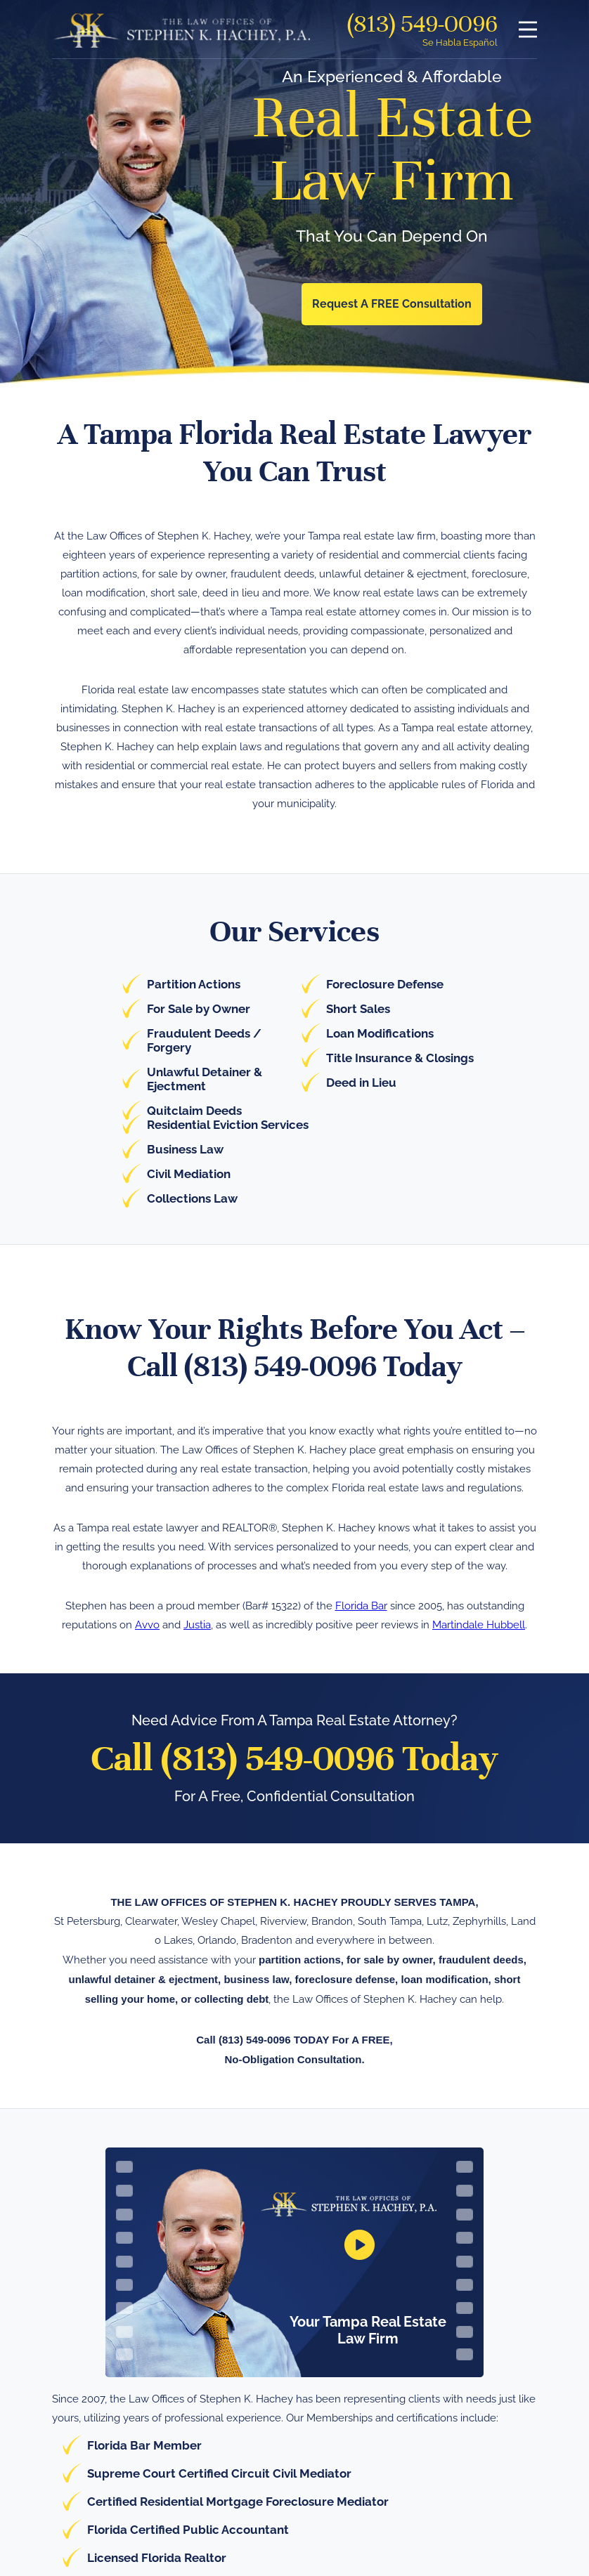 This screenshot has height=2576, width=589. I want to click on Business Law, so click(185, 1149).